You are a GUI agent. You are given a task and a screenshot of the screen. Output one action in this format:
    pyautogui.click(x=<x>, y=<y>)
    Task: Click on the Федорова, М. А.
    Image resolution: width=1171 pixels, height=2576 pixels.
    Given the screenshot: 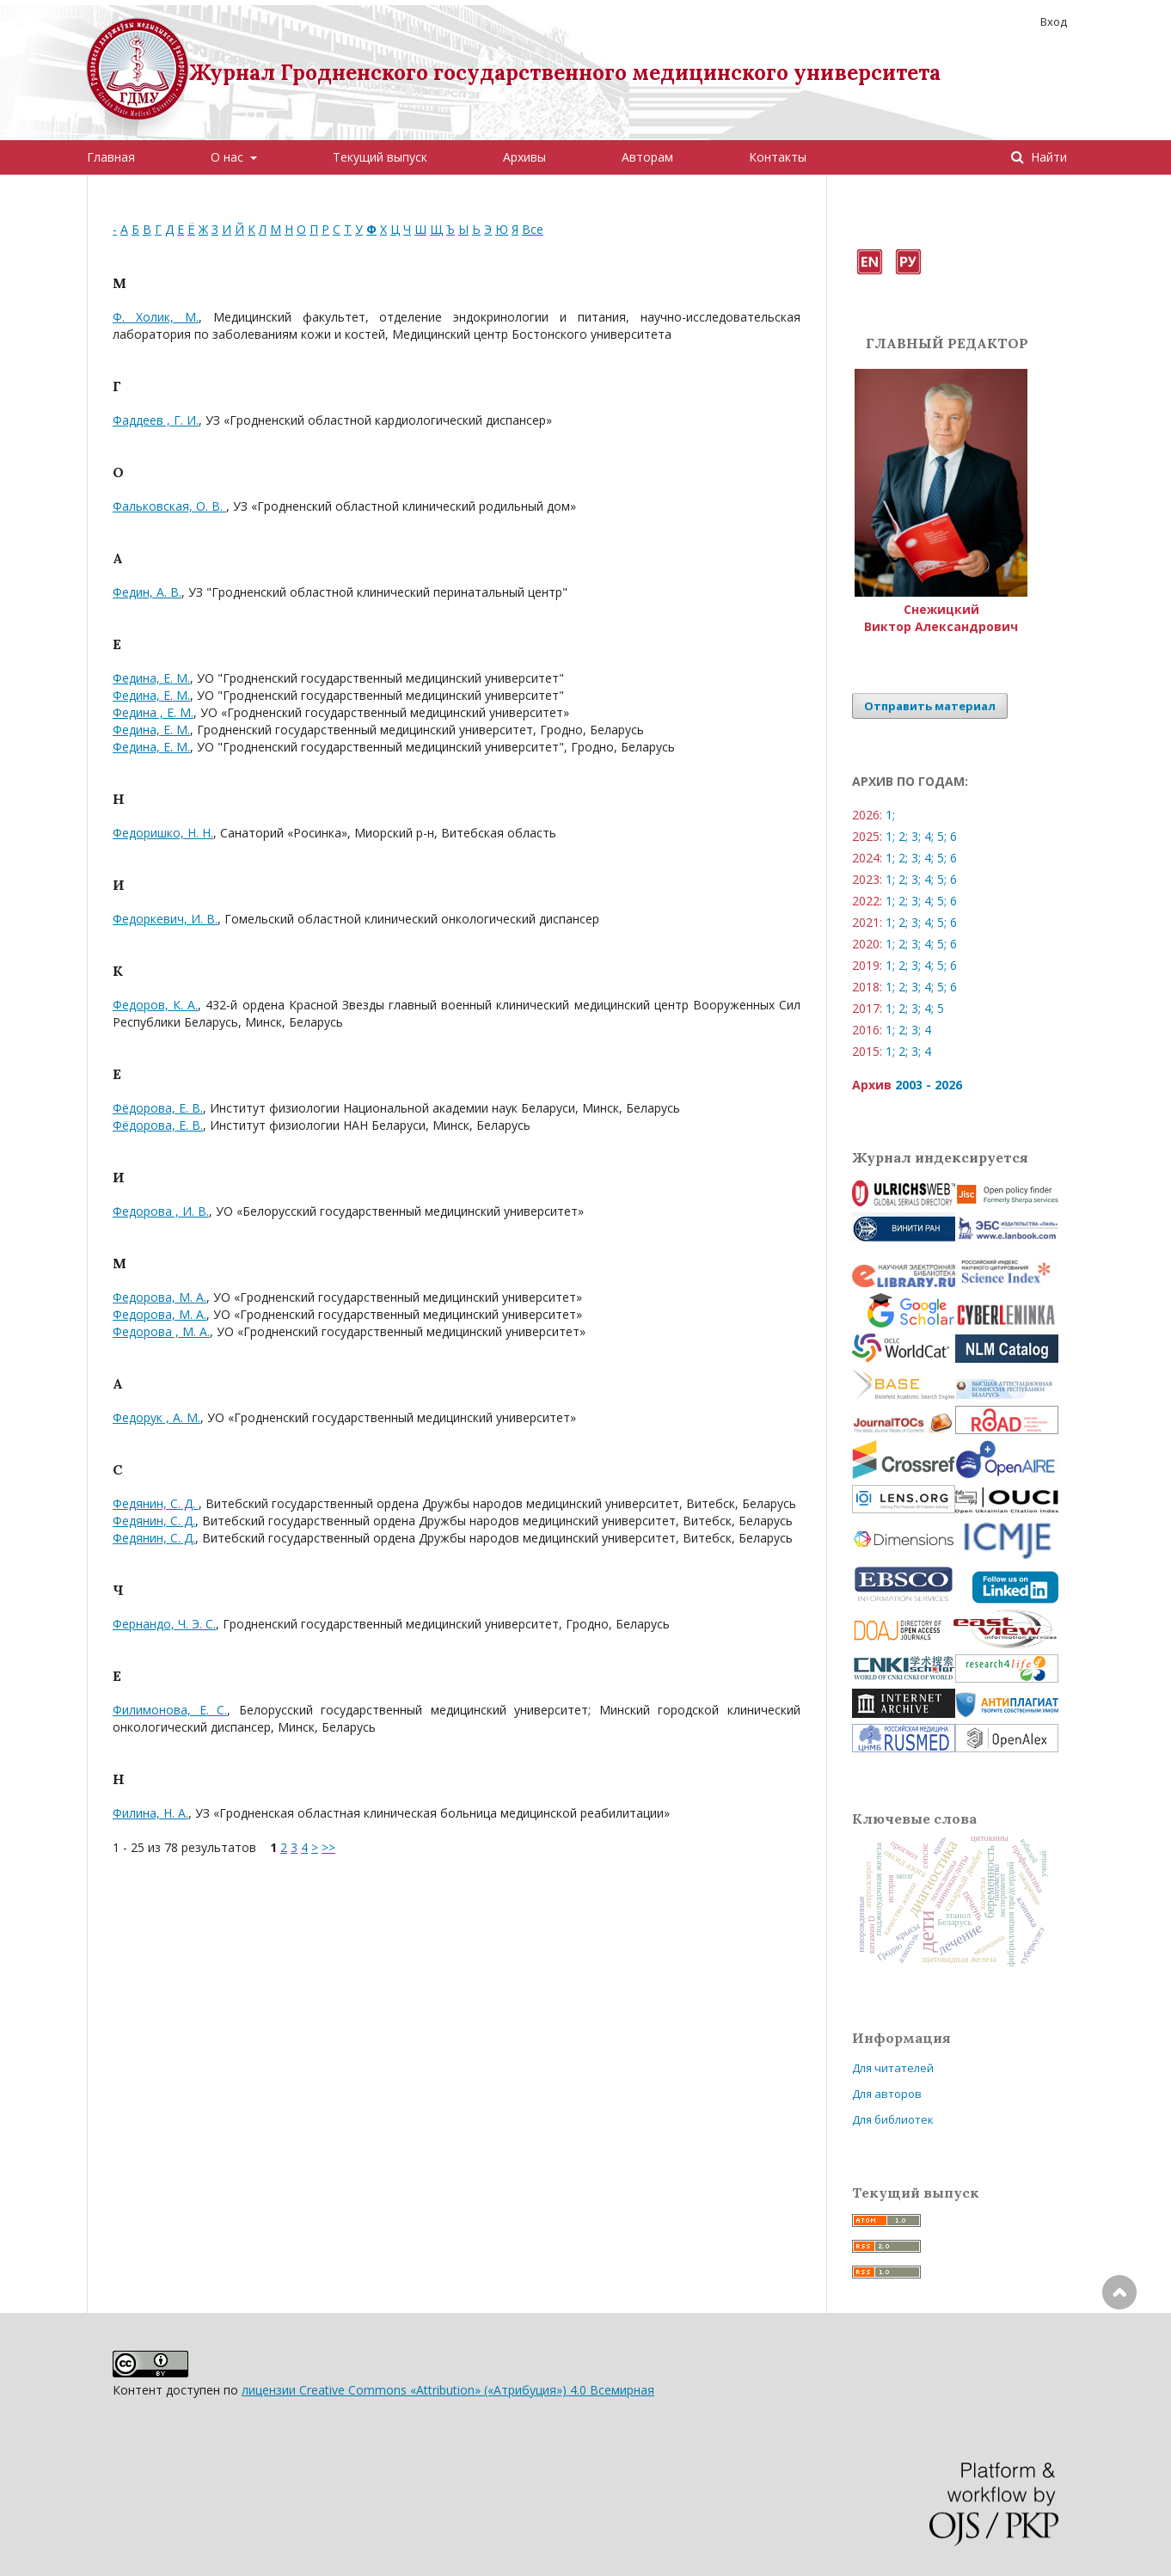 What is the action you would take?
    pyautogui.click(x=159, y=1297)
    